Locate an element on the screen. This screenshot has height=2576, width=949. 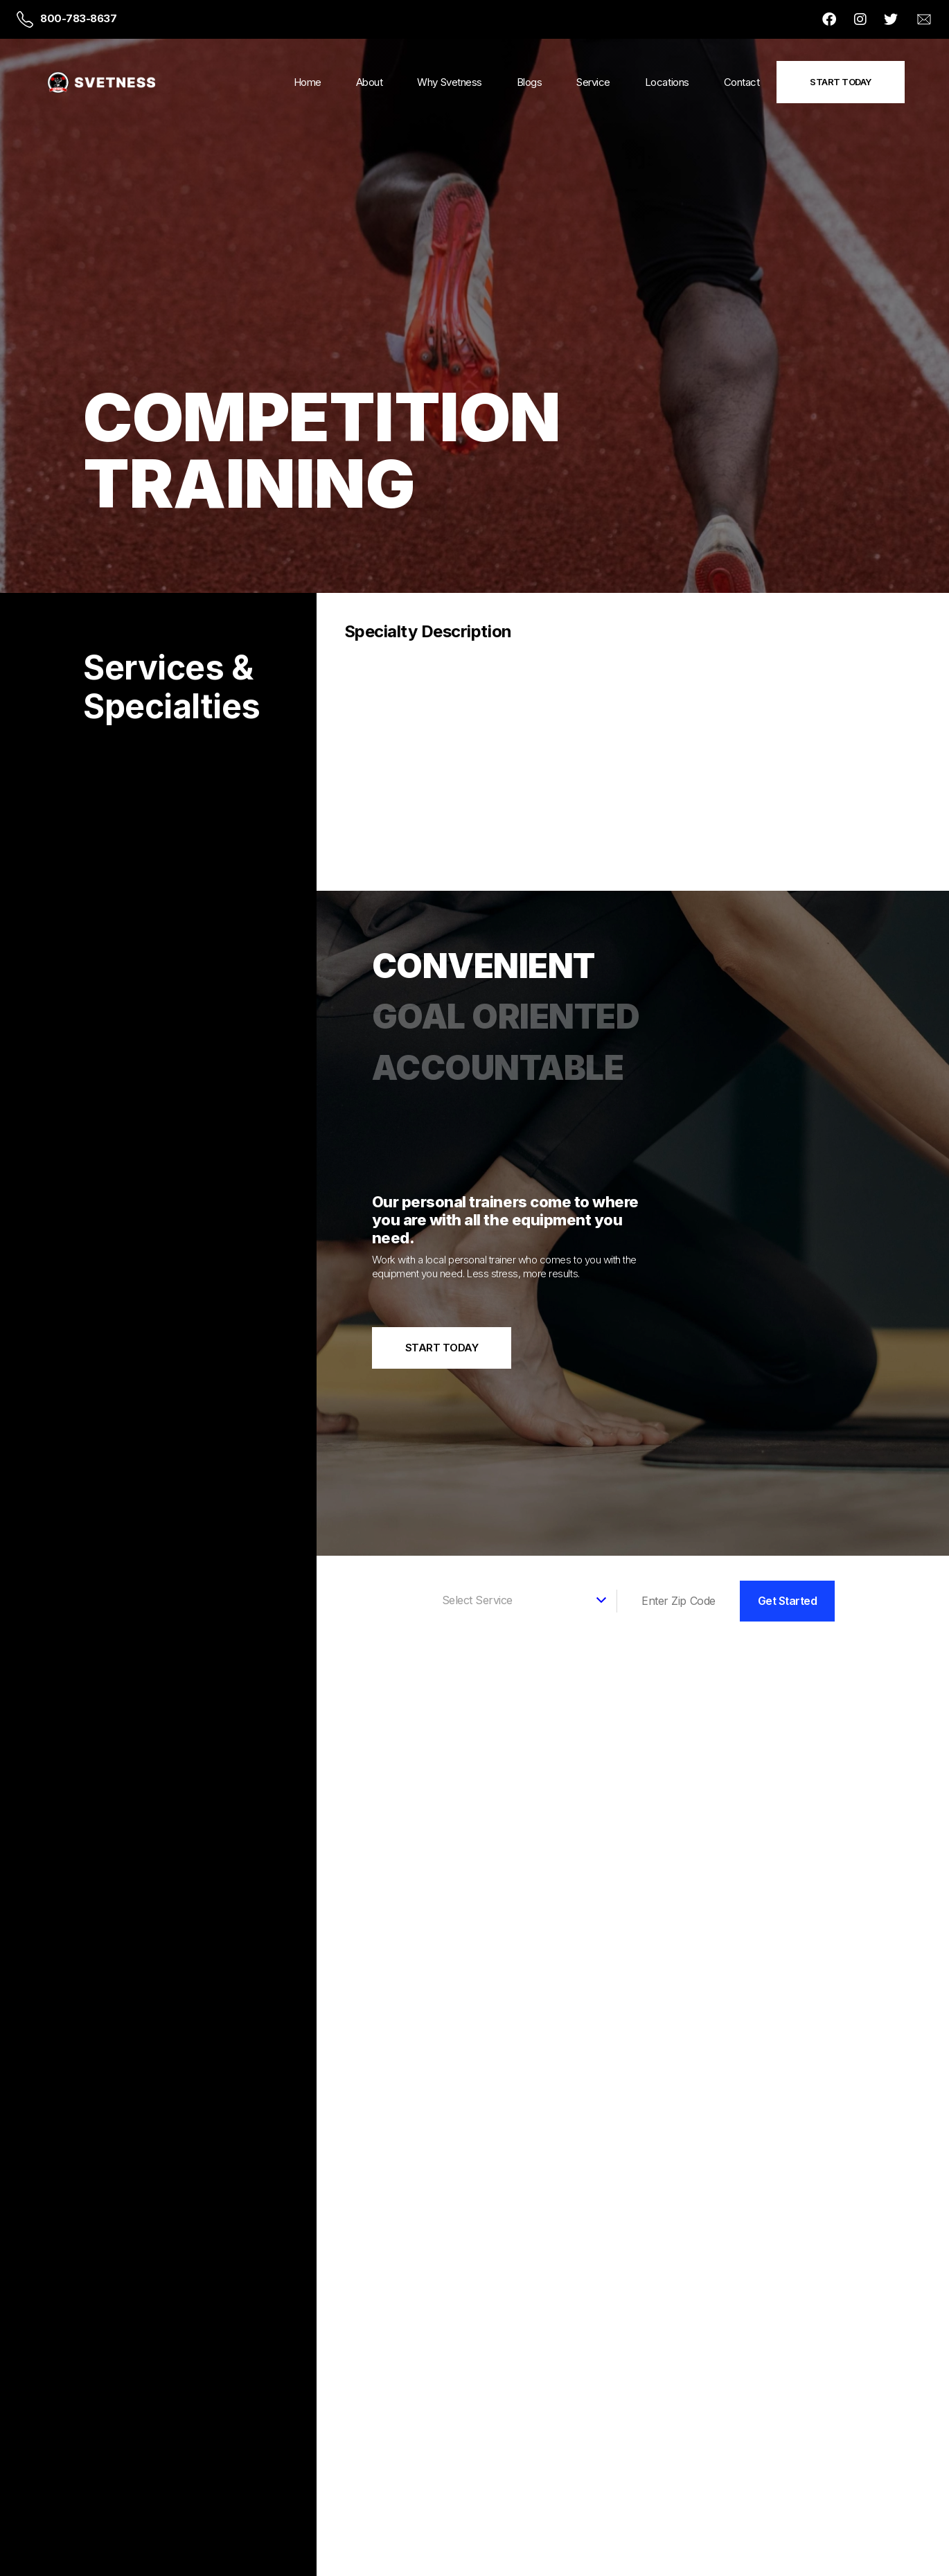
Get Started is located at coordinates (787, 1598).